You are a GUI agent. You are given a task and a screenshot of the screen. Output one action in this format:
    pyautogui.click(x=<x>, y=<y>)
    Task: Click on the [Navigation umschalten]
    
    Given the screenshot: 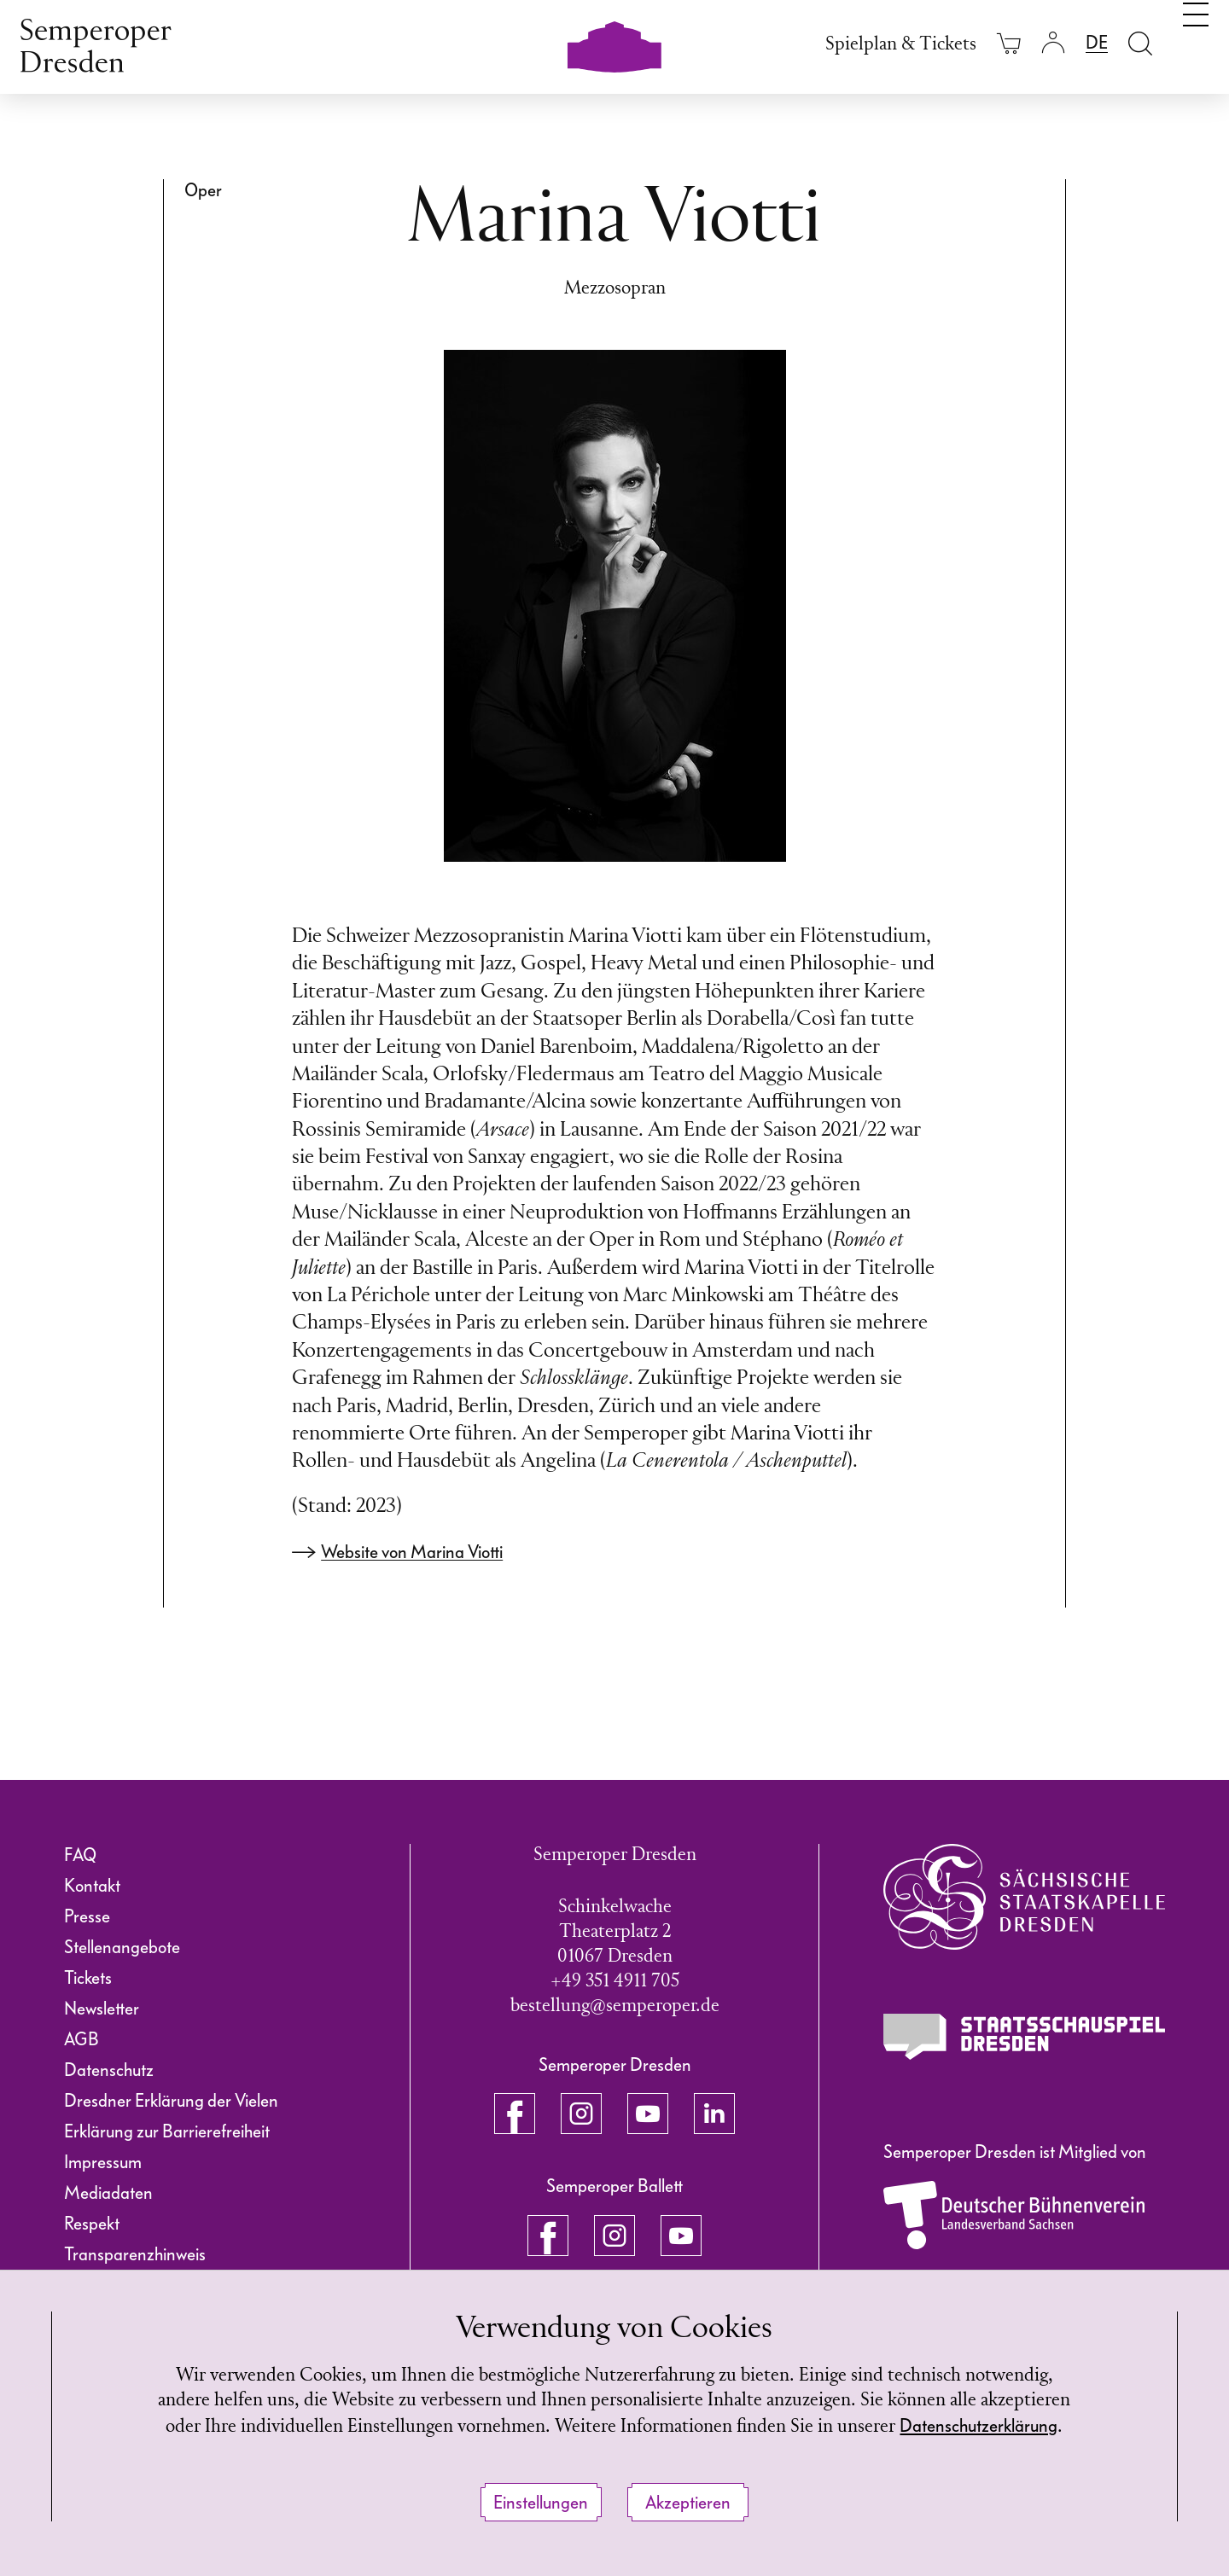 What is the action you would take?
    pyautogui.click(x=1196, y=41)
    